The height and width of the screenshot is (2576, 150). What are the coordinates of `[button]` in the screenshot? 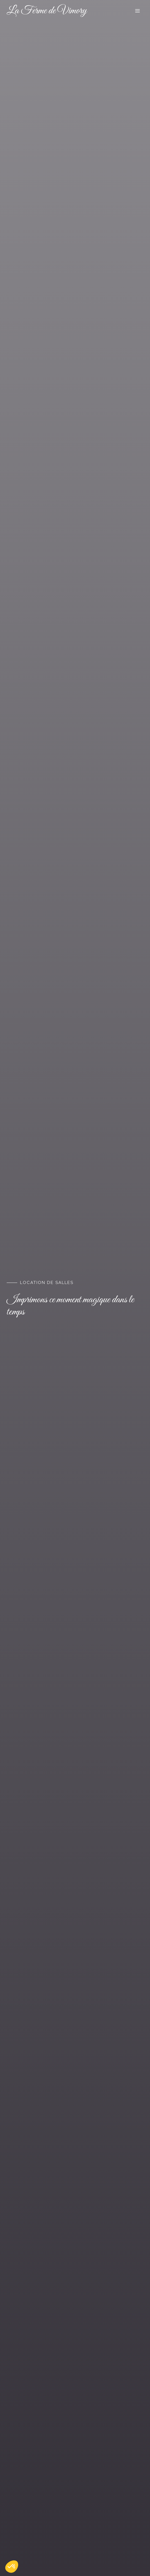 It's located at (11, 2566).